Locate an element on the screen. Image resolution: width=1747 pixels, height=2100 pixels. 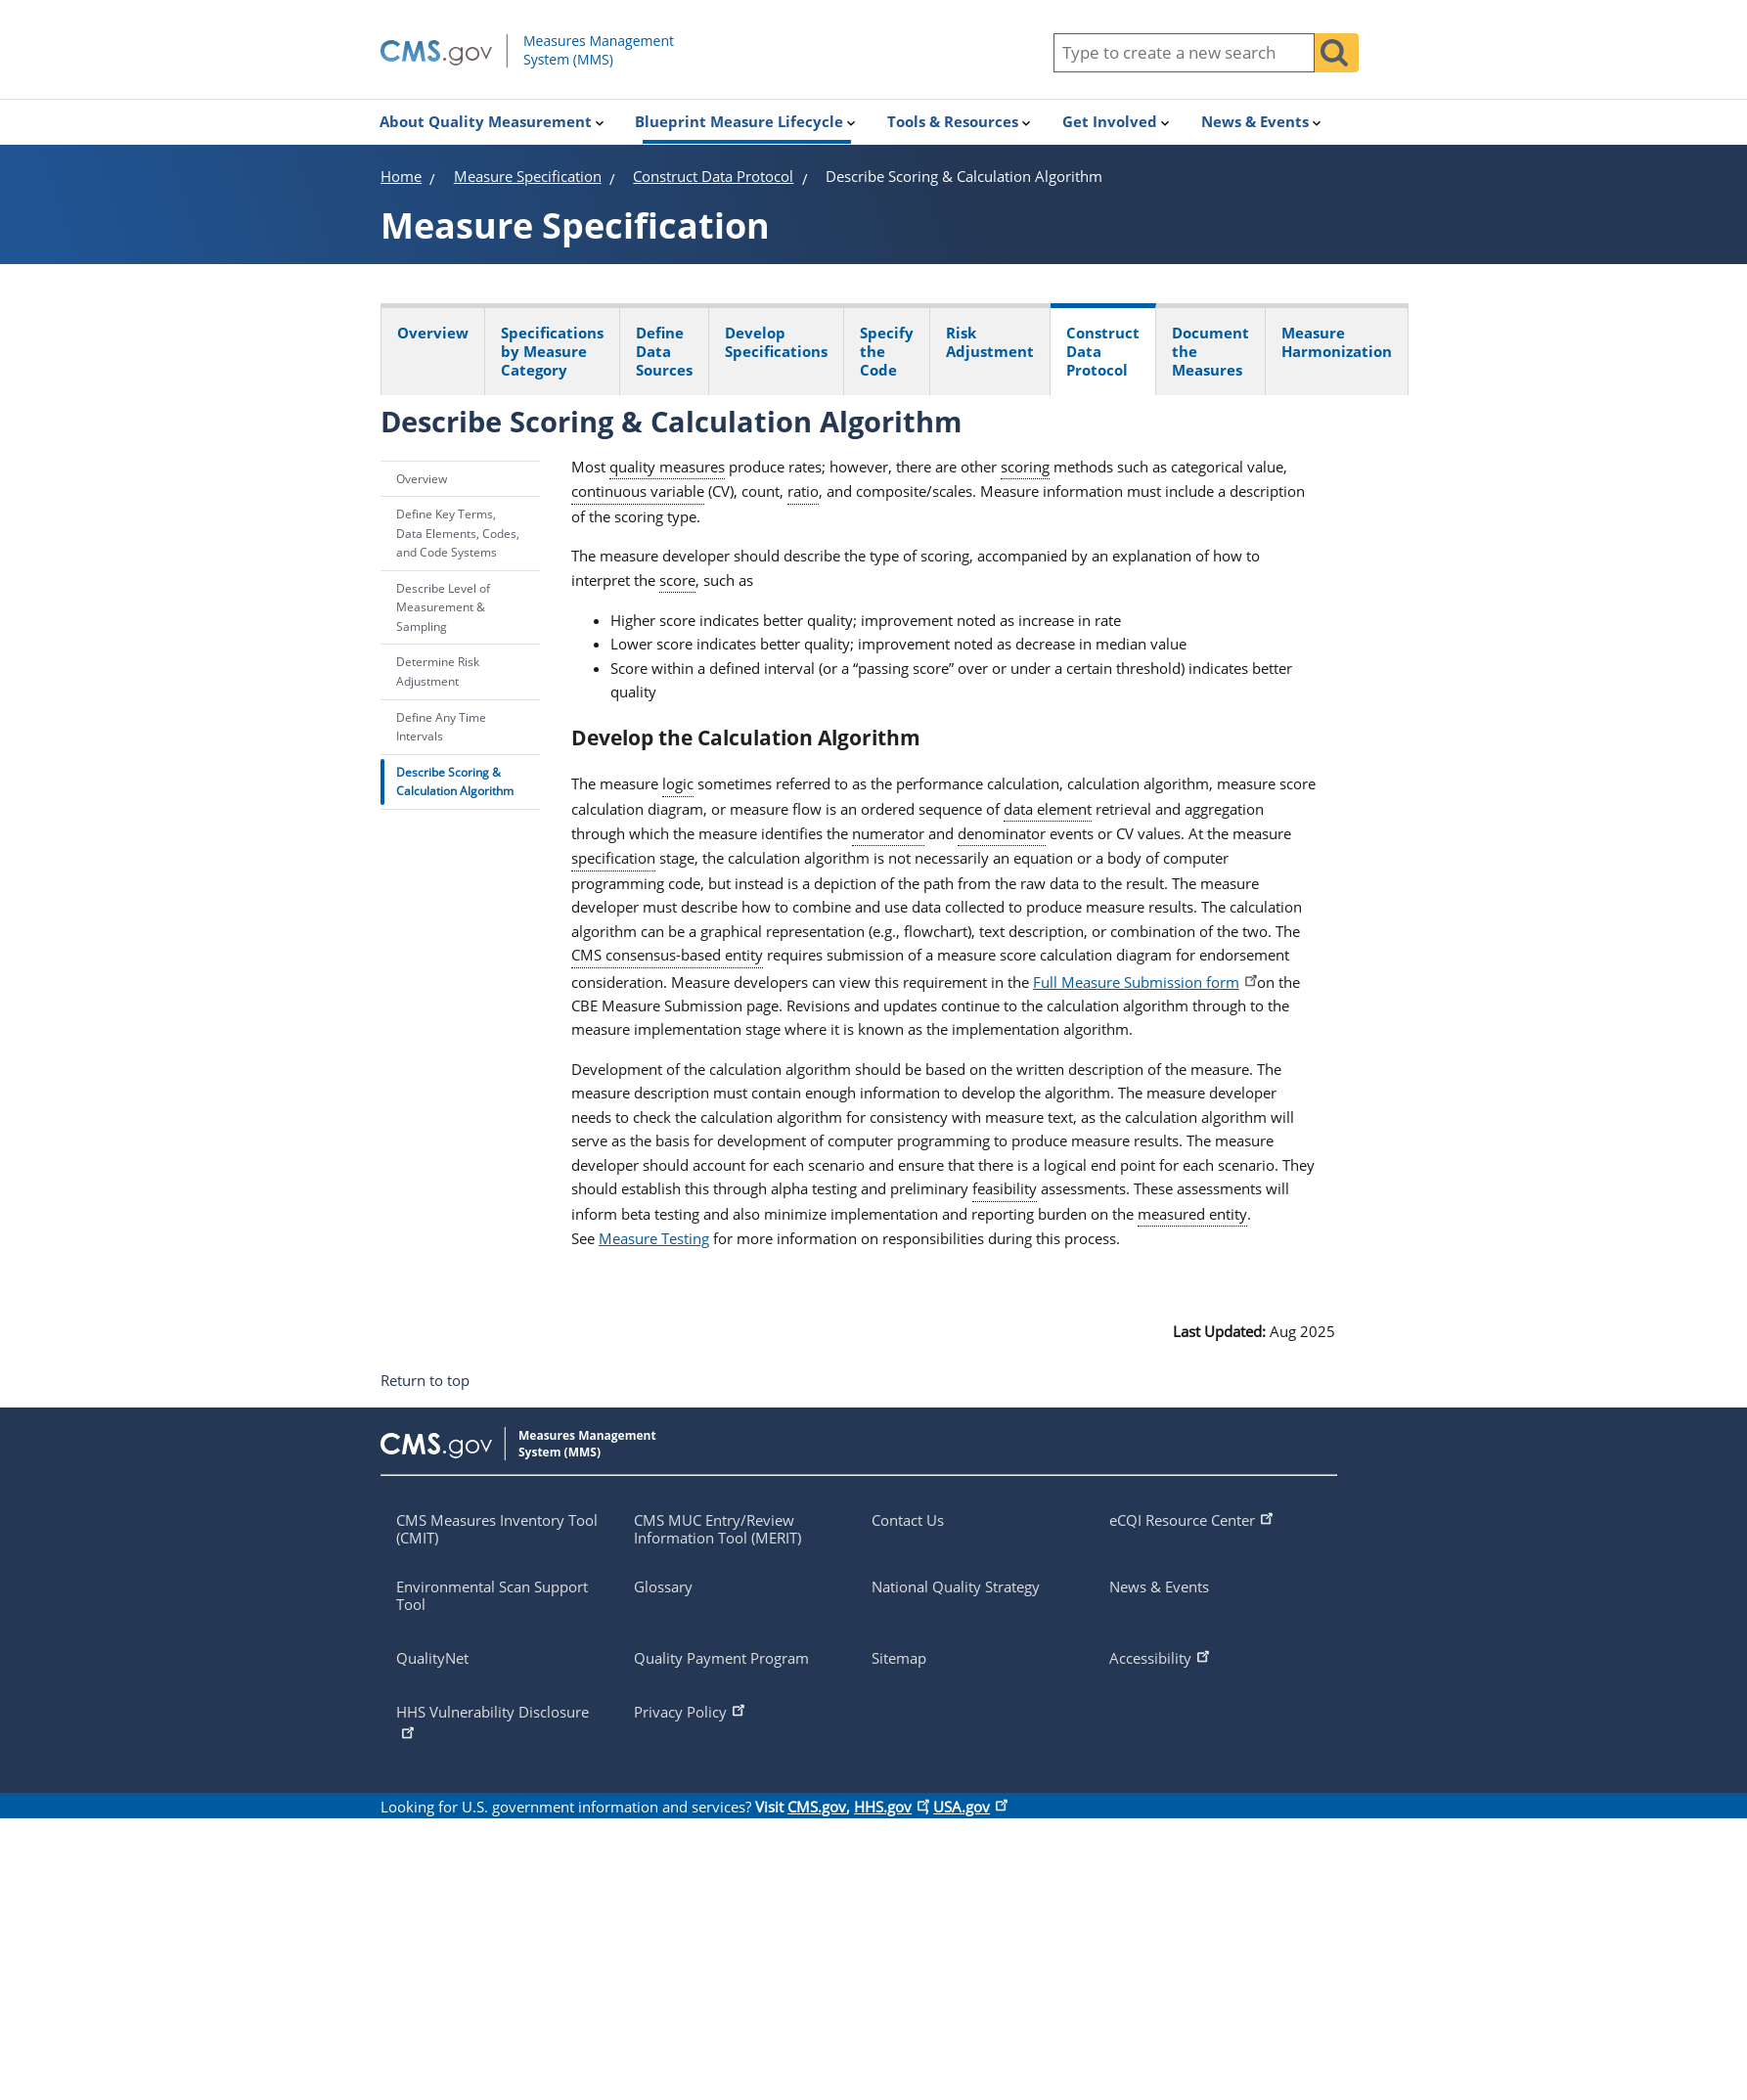
Contact Us is located at coordinates (908, 1520).